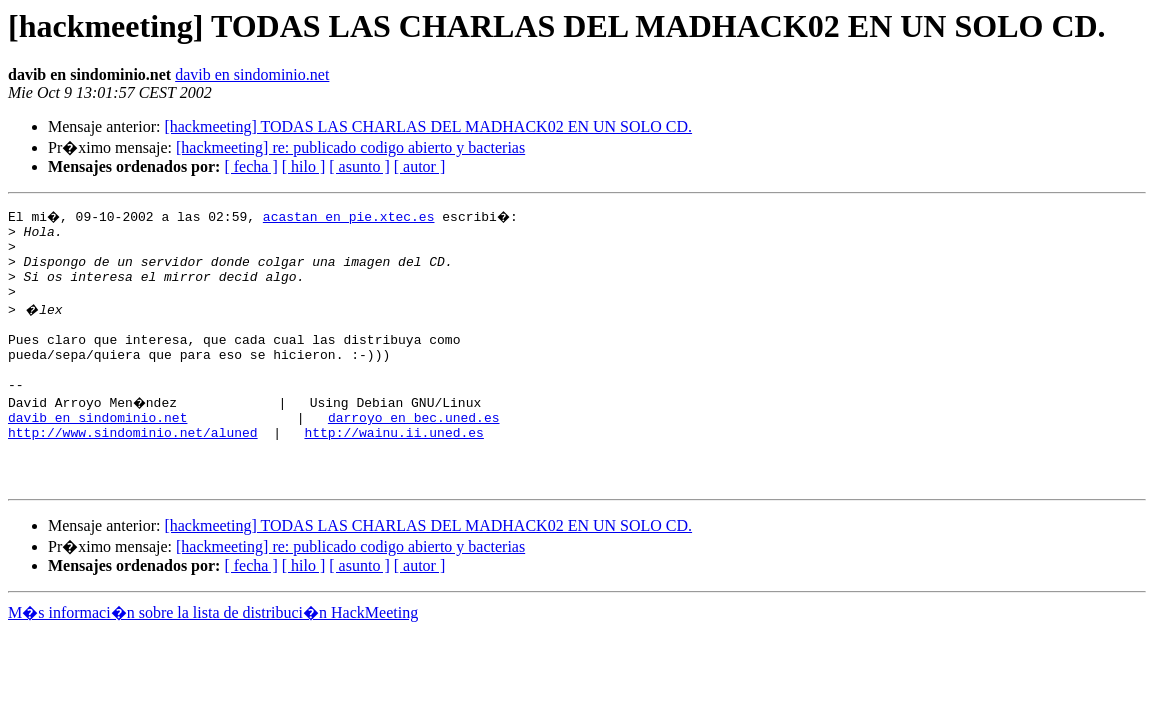  What do you see at coordinates (252, 74) in the screenshot?
I see `davib en sindominio.net` at bounding box center [252, 74].